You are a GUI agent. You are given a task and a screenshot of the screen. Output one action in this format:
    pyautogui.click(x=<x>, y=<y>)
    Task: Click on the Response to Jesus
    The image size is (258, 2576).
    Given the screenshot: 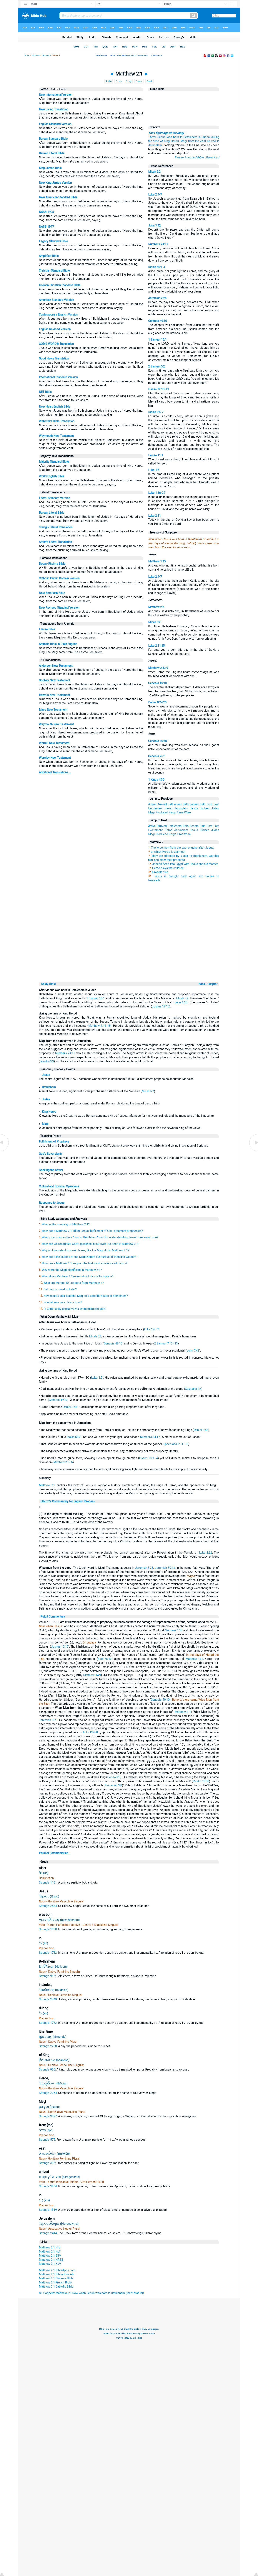 What is the action you would take?
    pyautogui.click(x=51, y=1202)
    